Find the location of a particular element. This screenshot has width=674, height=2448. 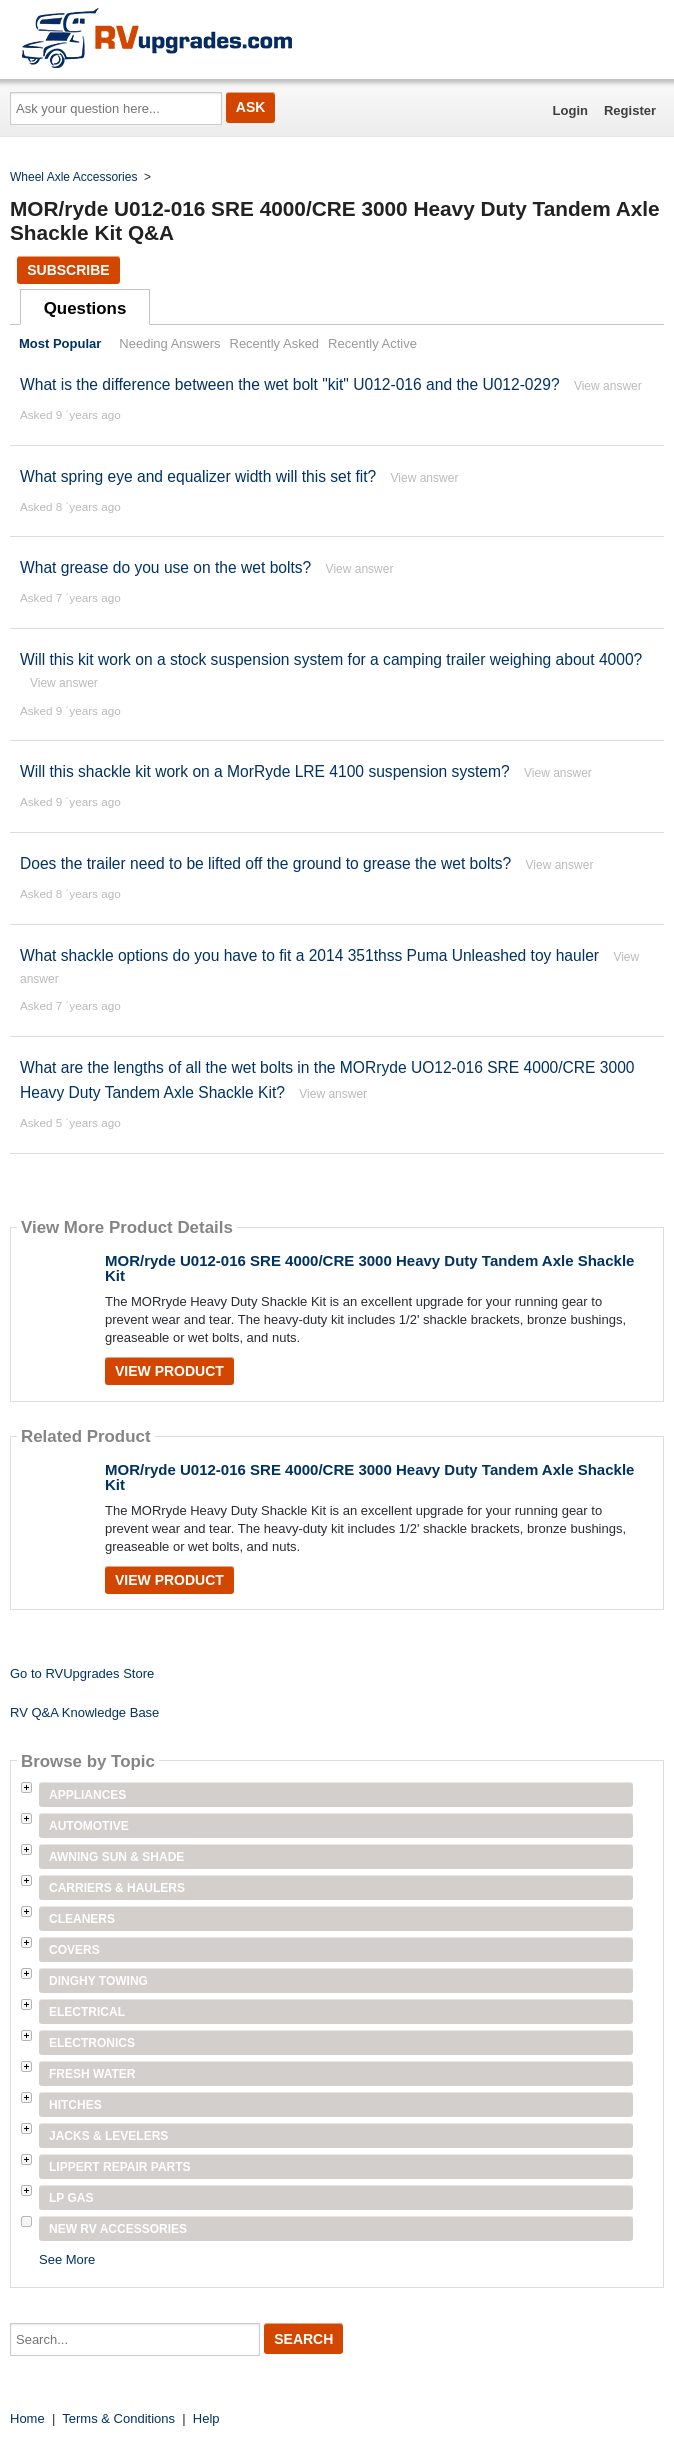

What is the difference between the wet bolt "kit" U012-016 and the U012-029? is located at coordinates (290, 384).